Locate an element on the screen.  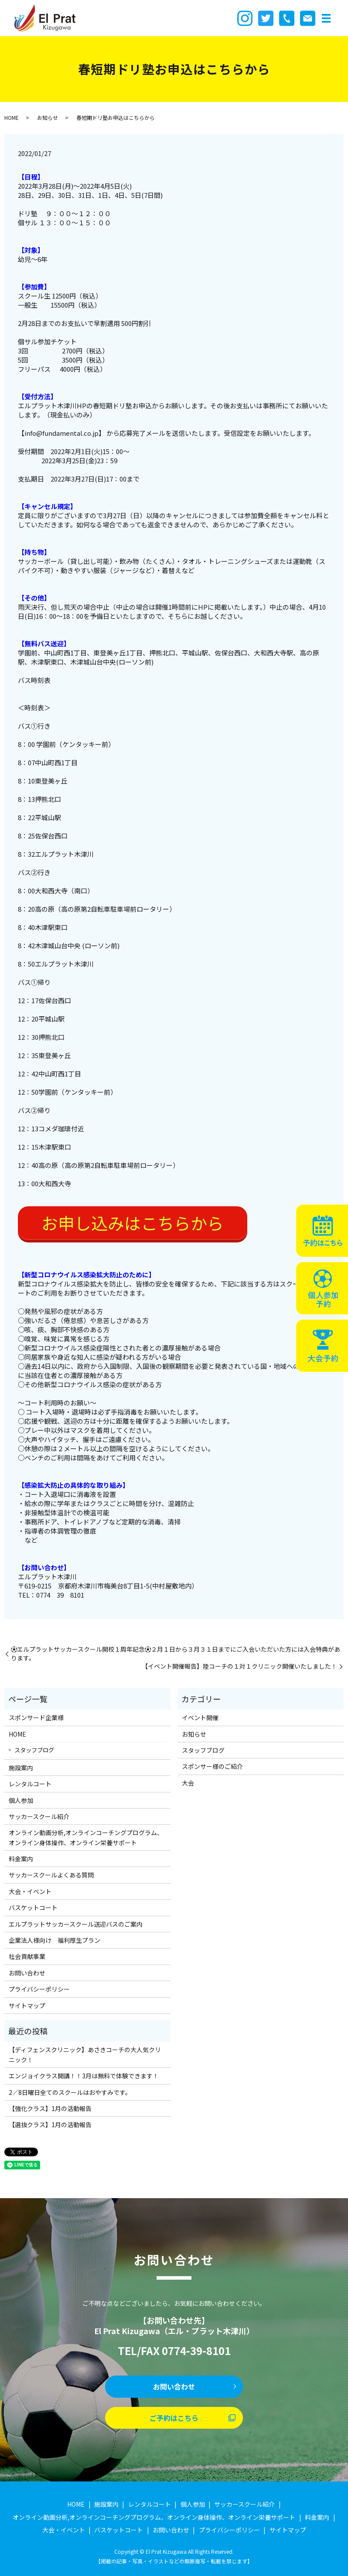
施設案内 is located at coordinates (21, 1767).